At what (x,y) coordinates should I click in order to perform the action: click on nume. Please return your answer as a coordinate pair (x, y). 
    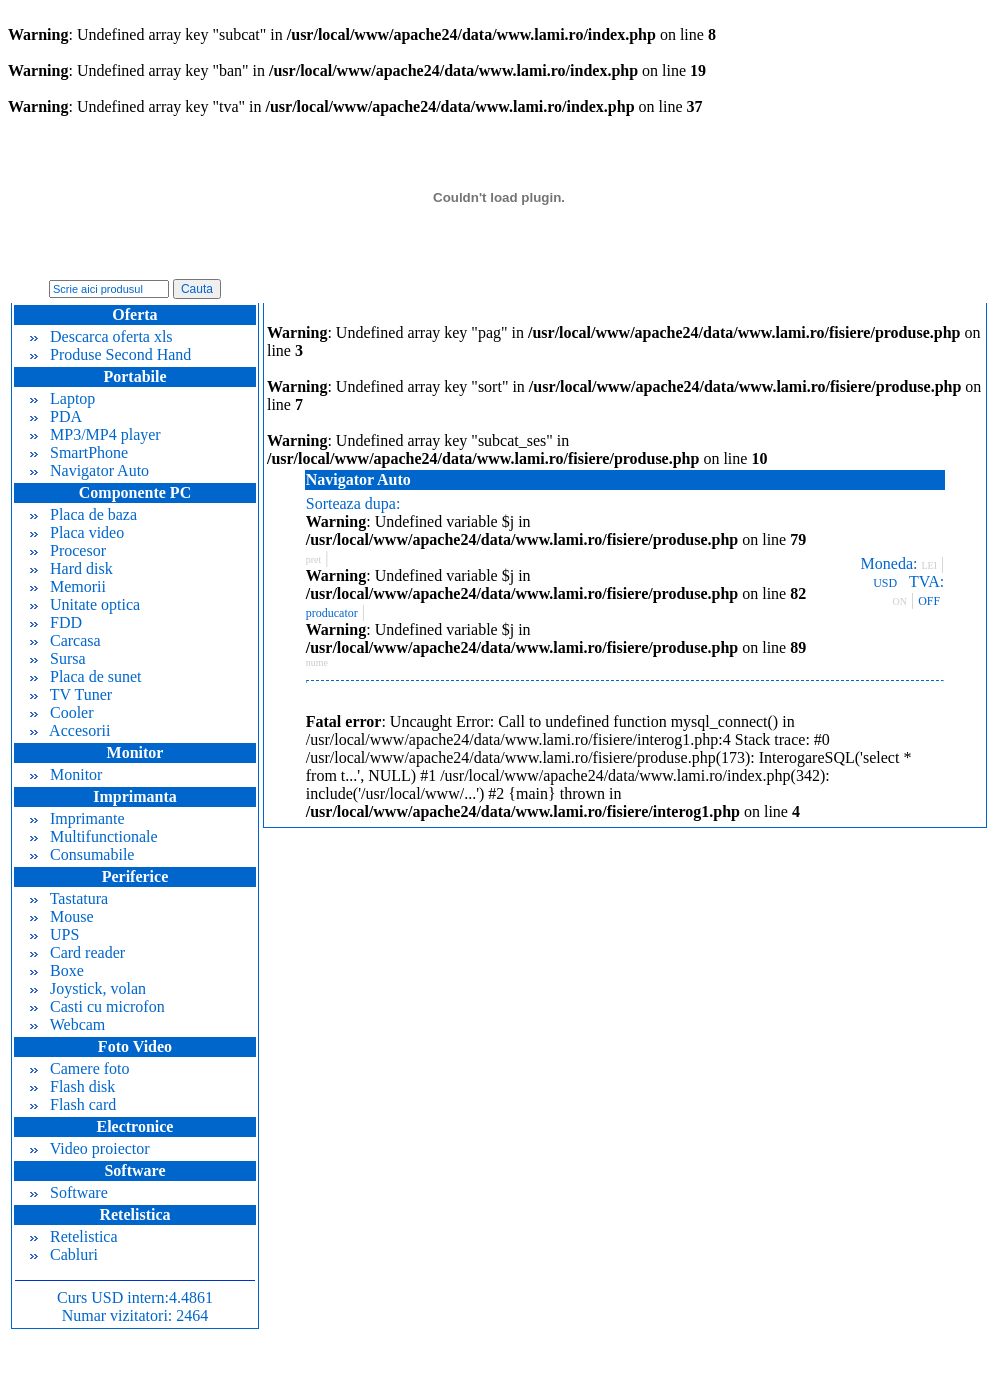
    Looking at the image, I should click on (317, 662).